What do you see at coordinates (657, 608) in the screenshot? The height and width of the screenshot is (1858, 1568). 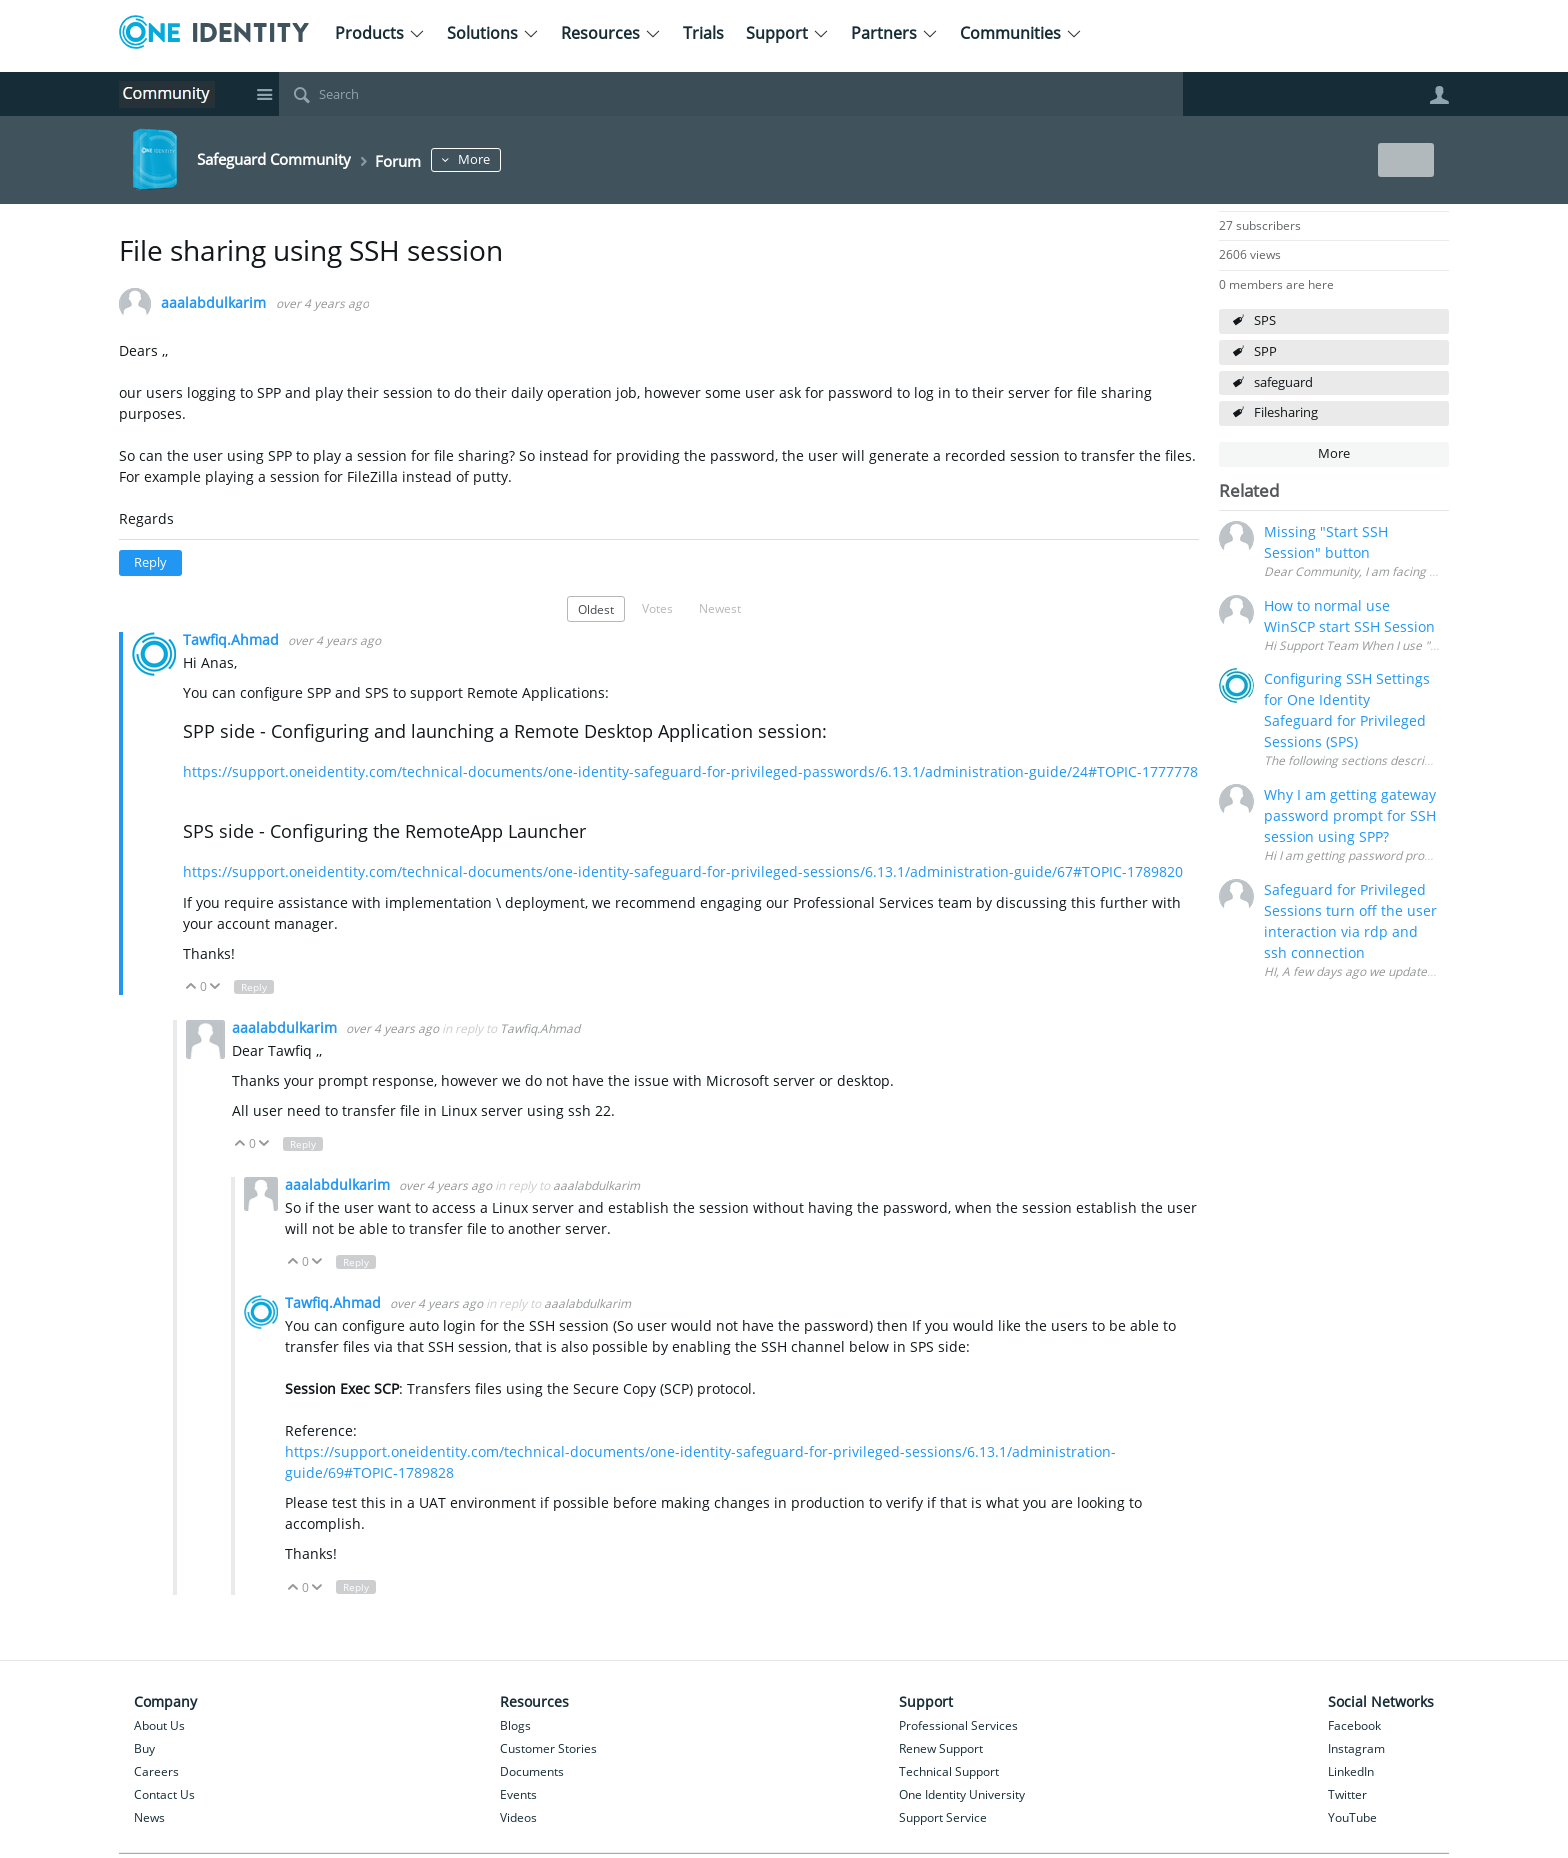 I see `Votes` at bounding box center [657, 608].